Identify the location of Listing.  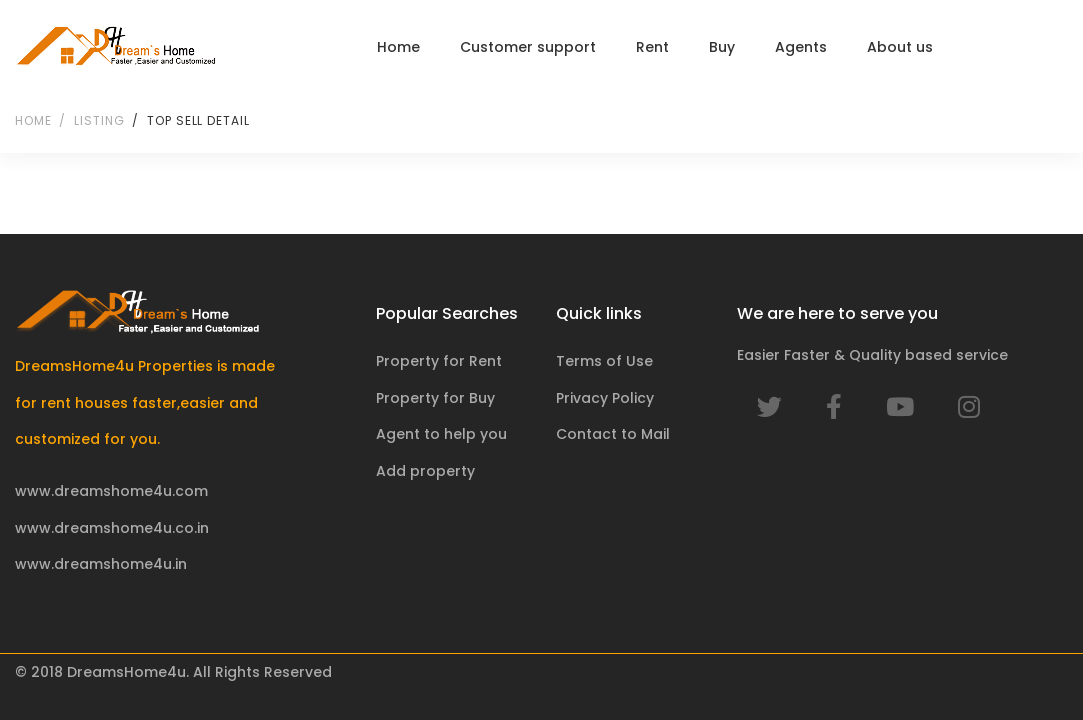
(99, 120).